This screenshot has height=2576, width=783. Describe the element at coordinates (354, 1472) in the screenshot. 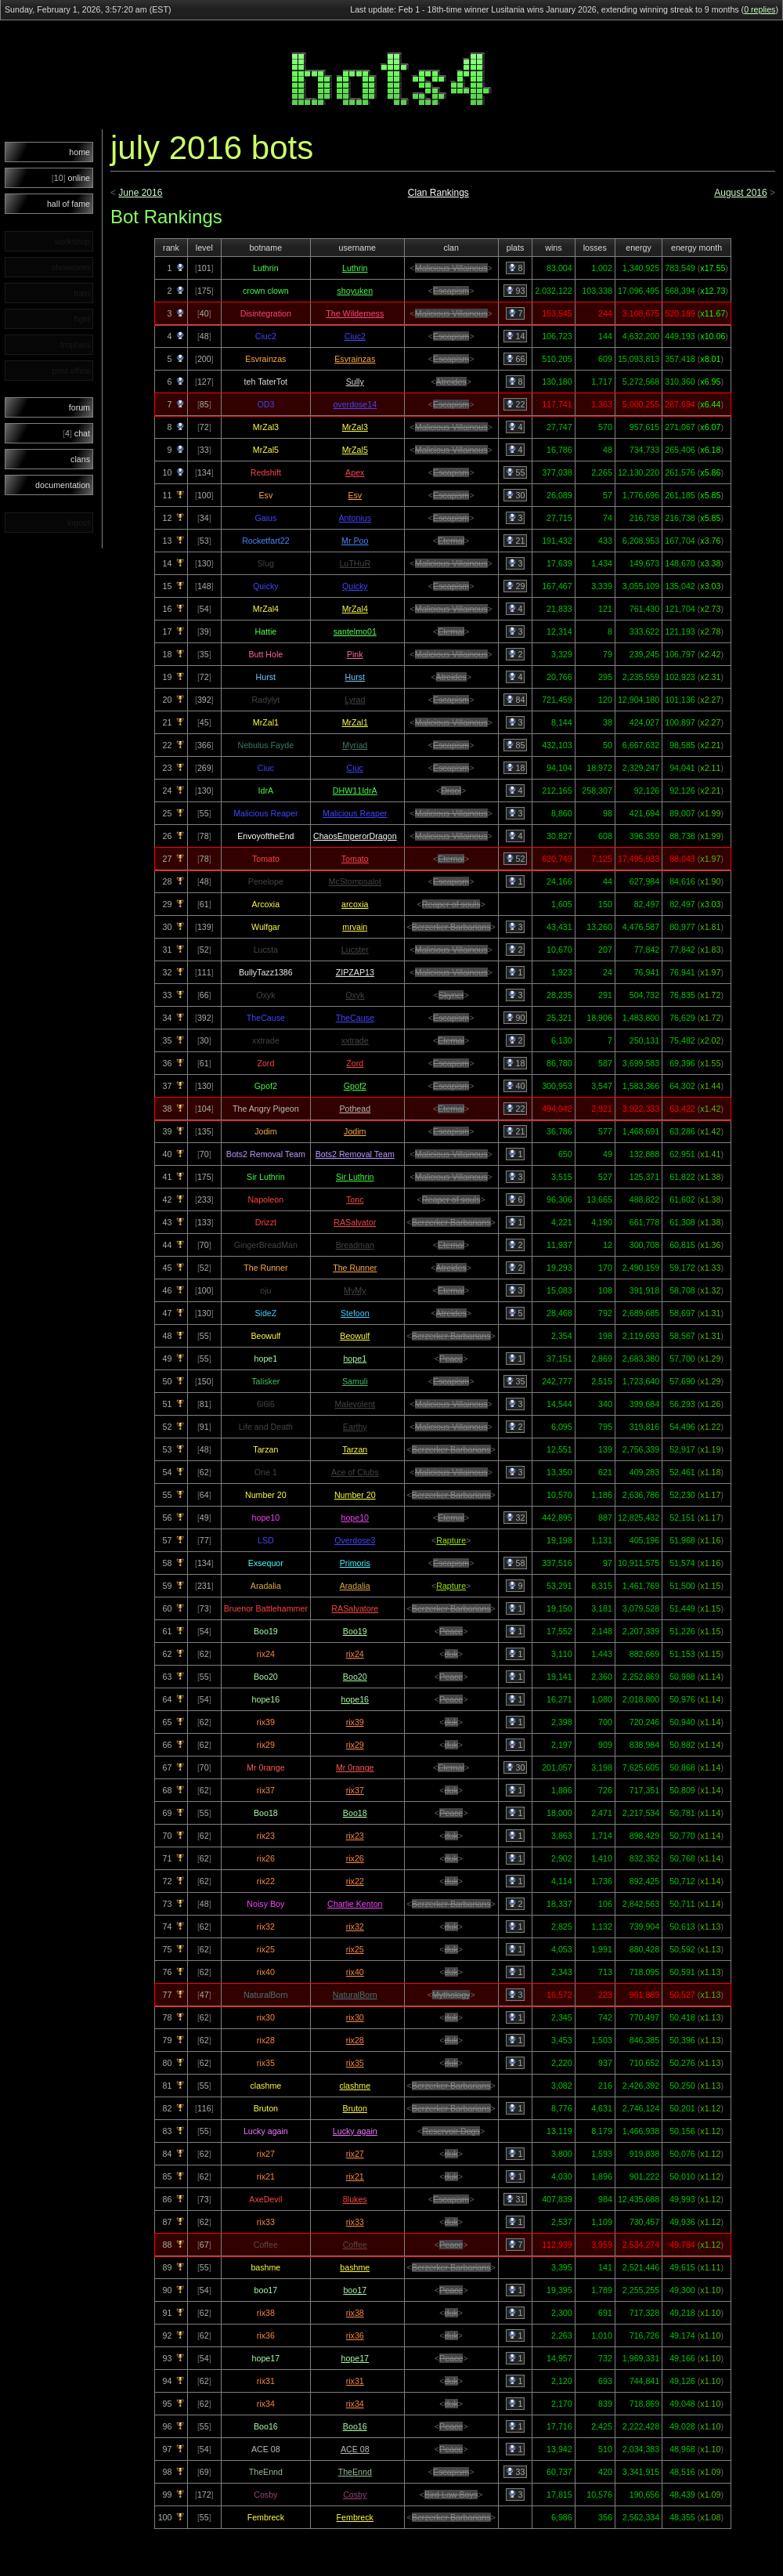

I see `Ace of Clubs` at that location.